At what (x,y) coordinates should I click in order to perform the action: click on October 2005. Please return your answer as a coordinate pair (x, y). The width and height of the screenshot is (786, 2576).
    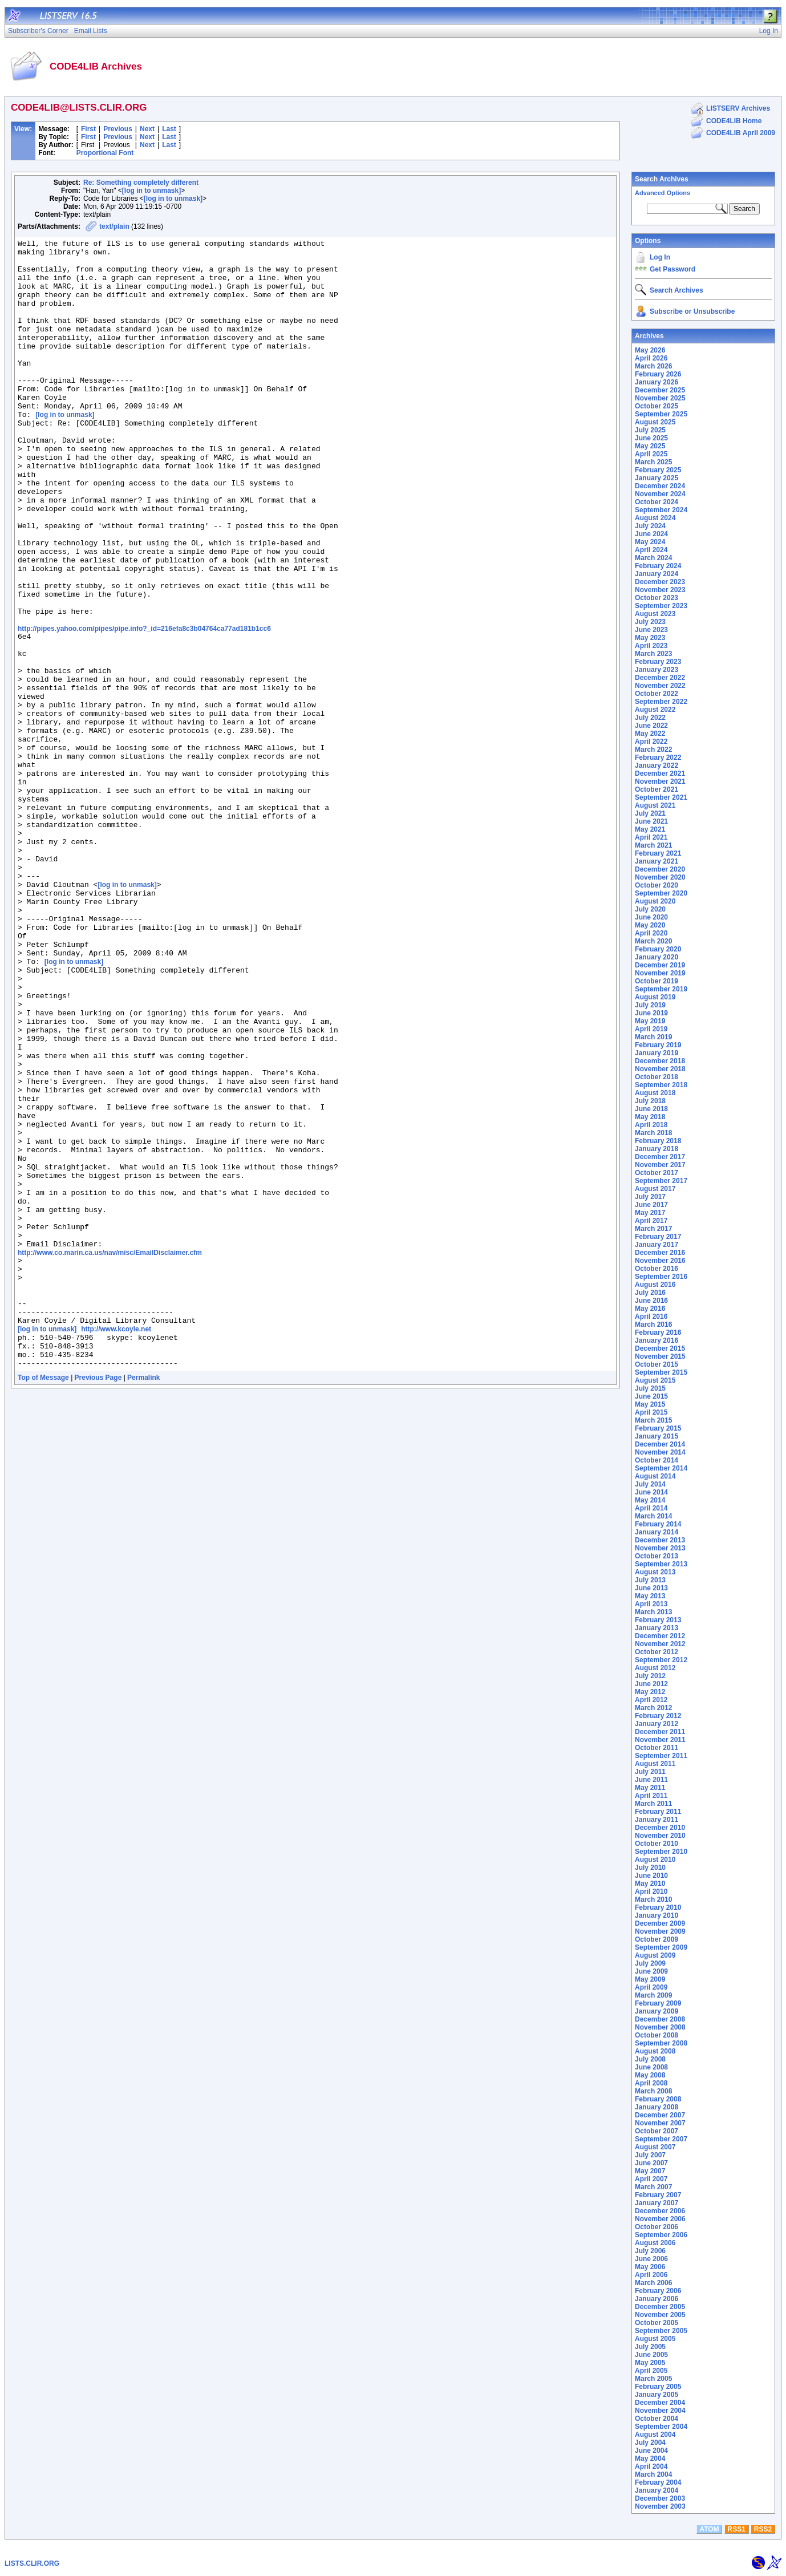
    Looking at the image, I should click on (656, 2323).